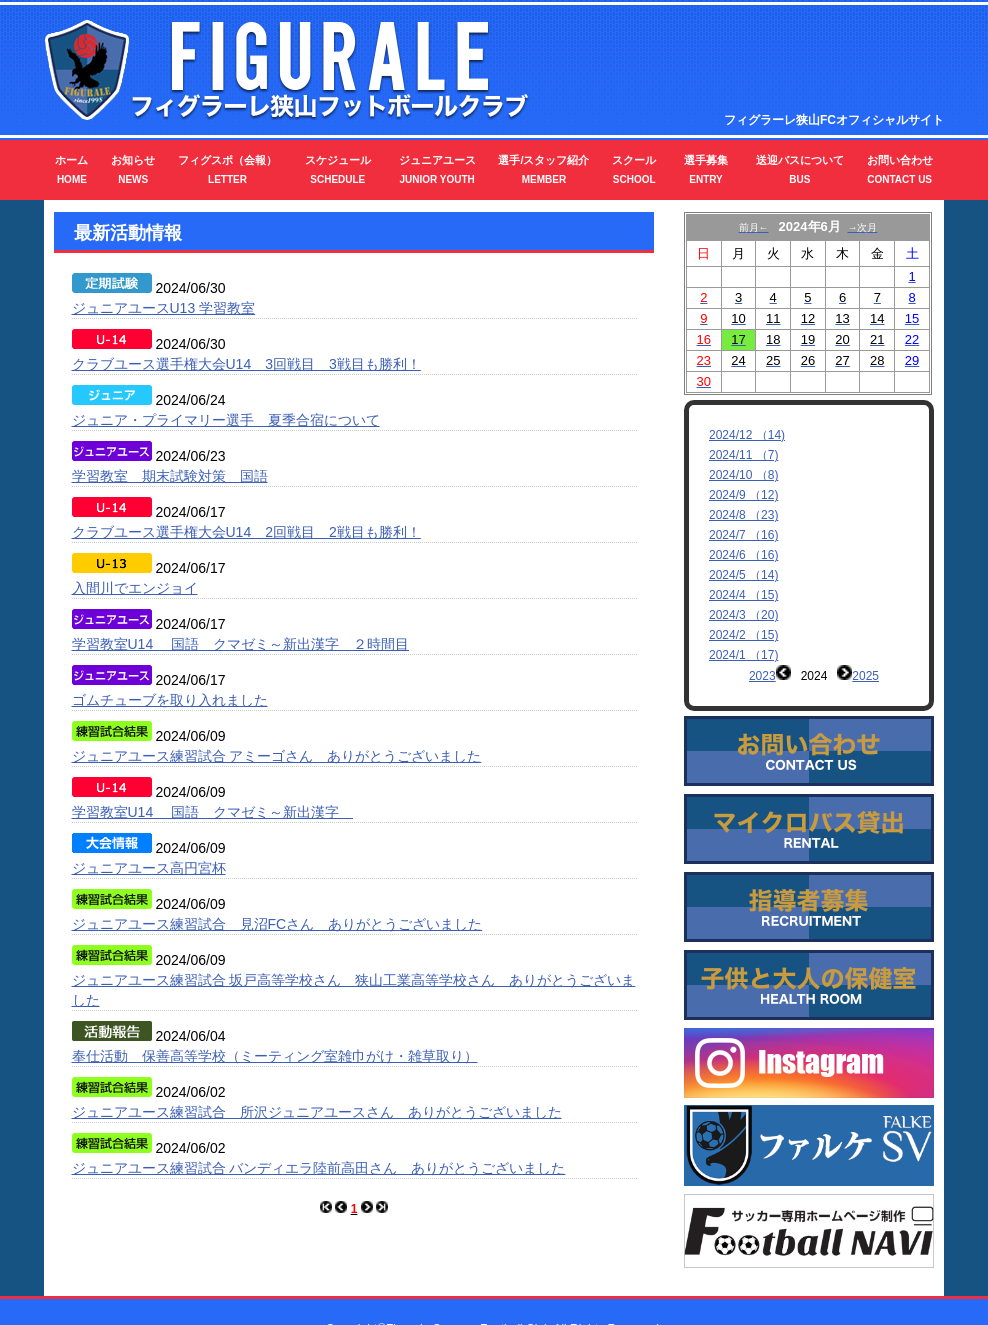 The width and height of the screenshot is (988, 1325). I want to click on 2024/6 （16), so click(743, 555).